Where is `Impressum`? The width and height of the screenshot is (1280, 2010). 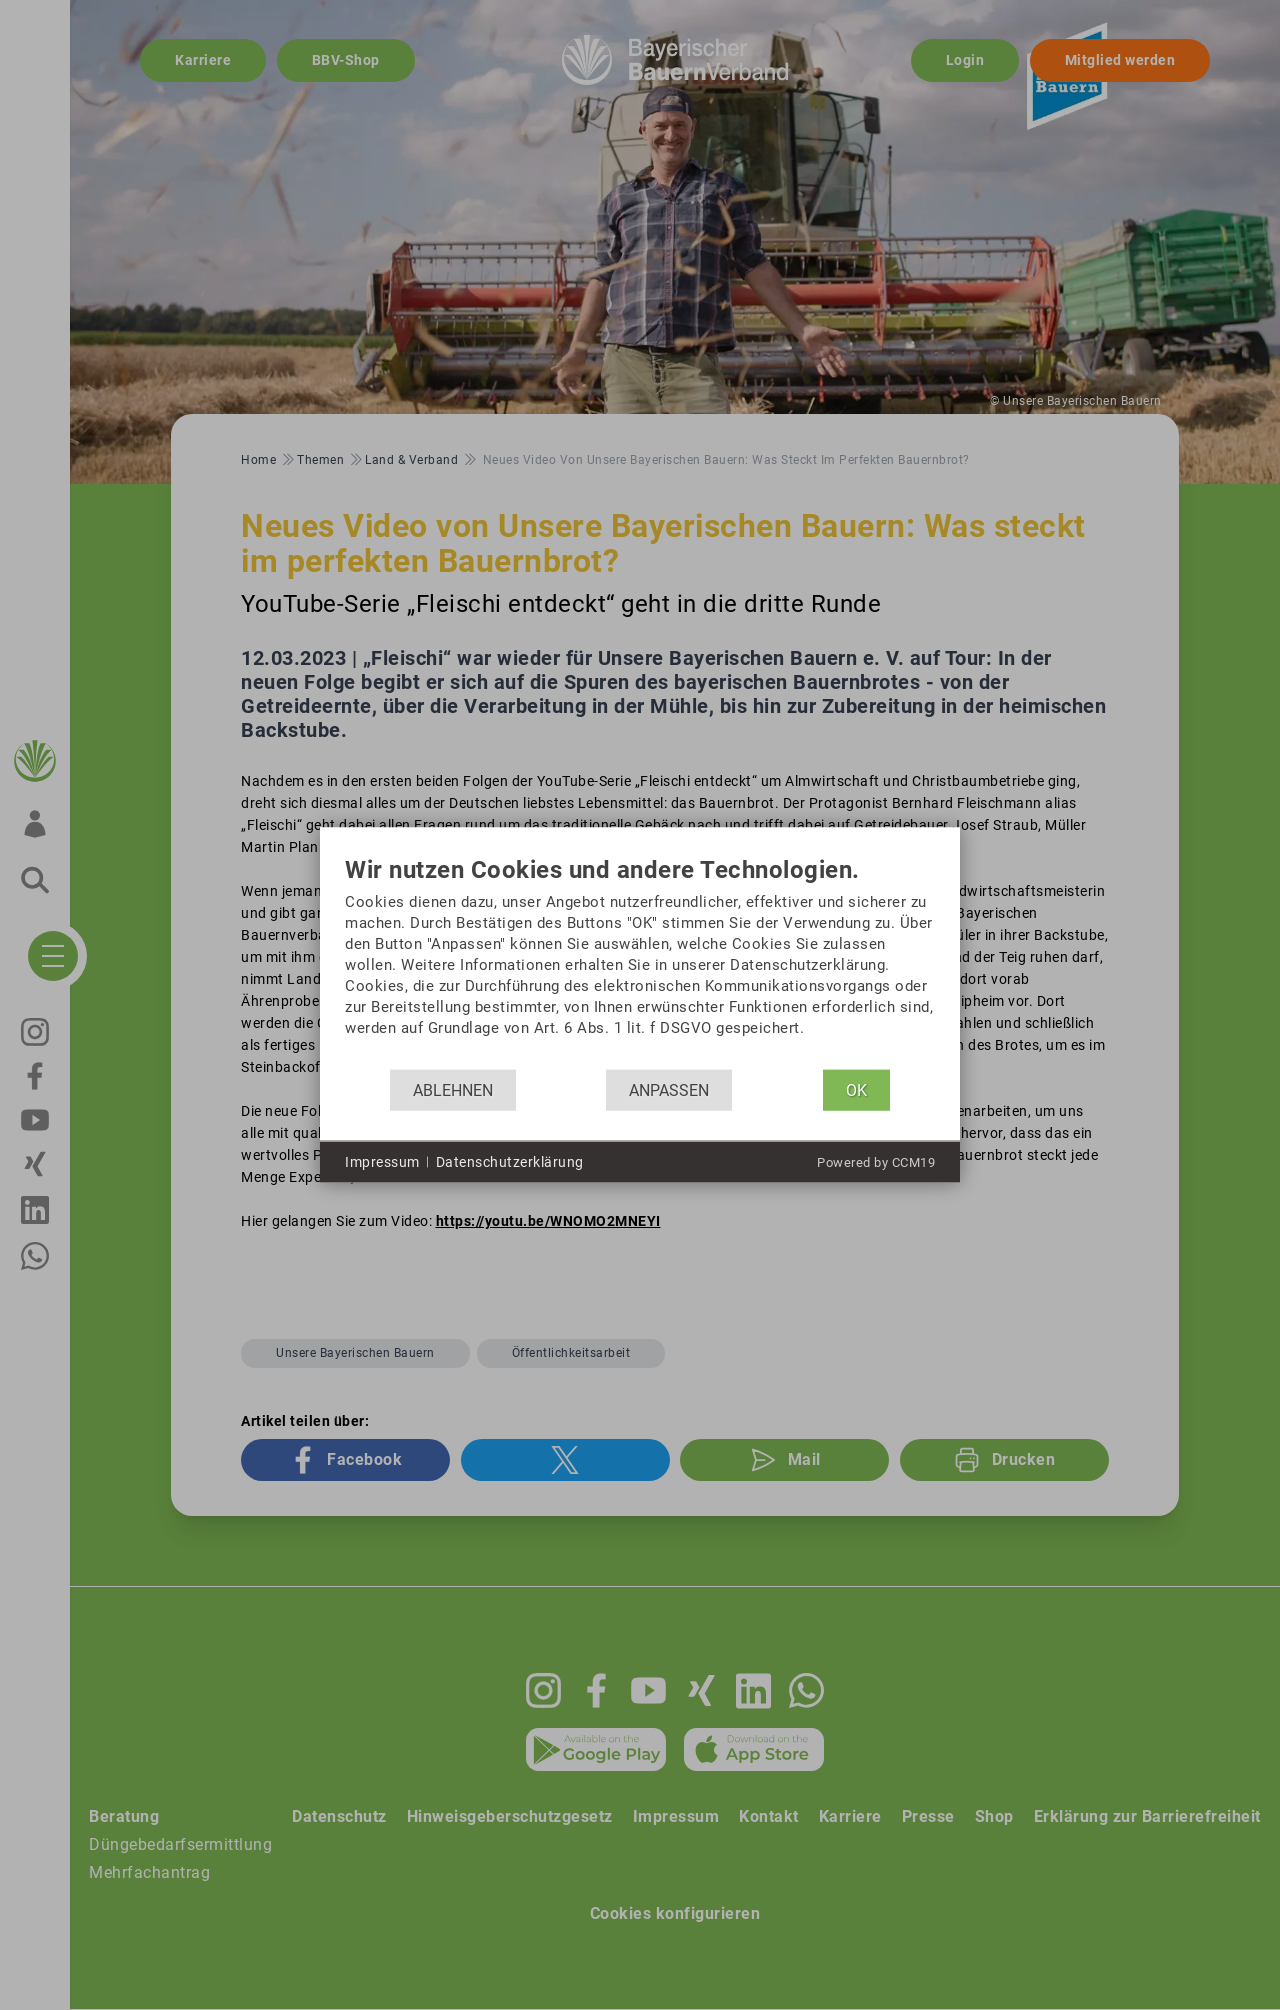
Impressum is located at coordinates (382, 1161).